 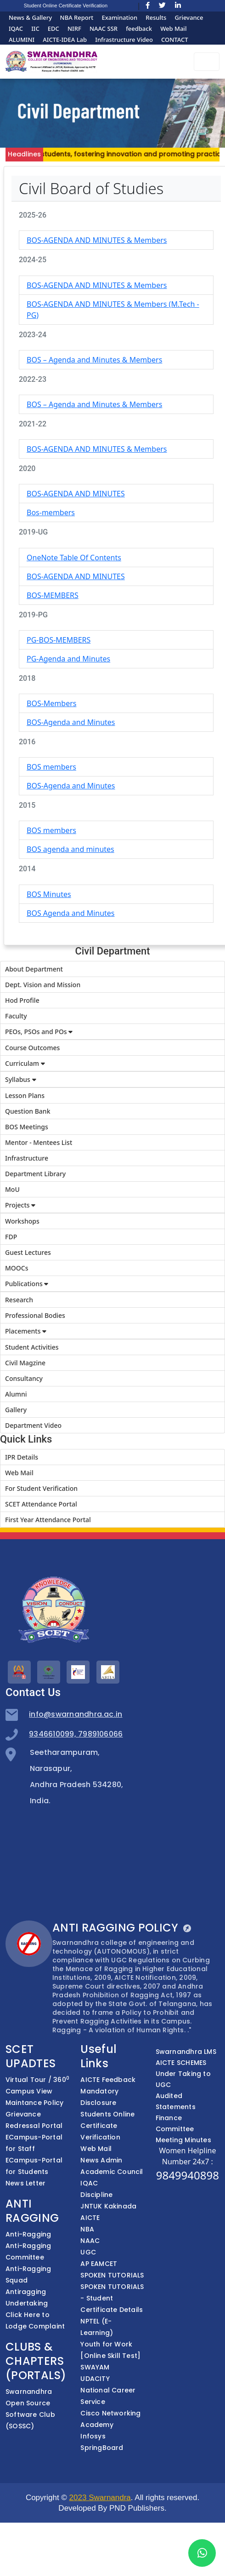 What do you see at coordinates (16, 28) in the screenshot?
I see `IQAC` at bounding box center [16, 28].